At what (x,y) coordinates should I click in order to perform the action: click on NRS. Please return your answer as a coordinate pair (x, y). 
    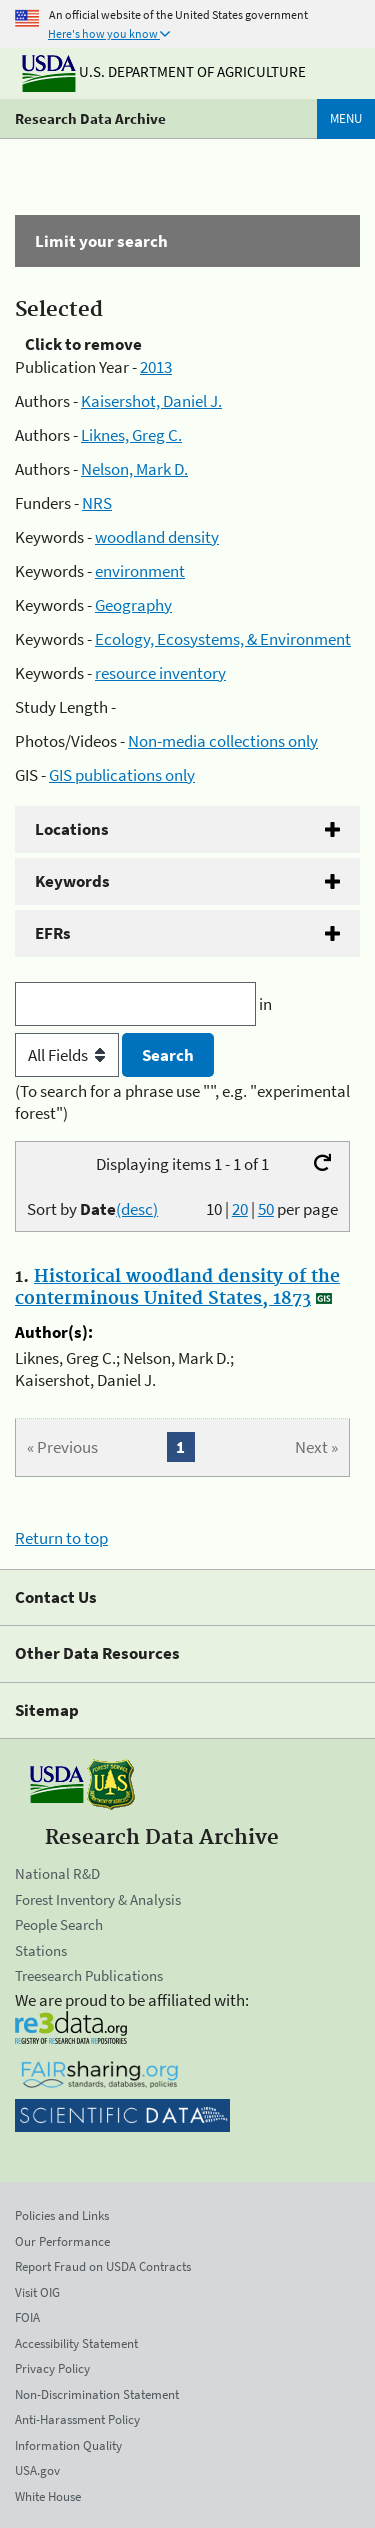
    Looking at the image, I should click on (97, 503).